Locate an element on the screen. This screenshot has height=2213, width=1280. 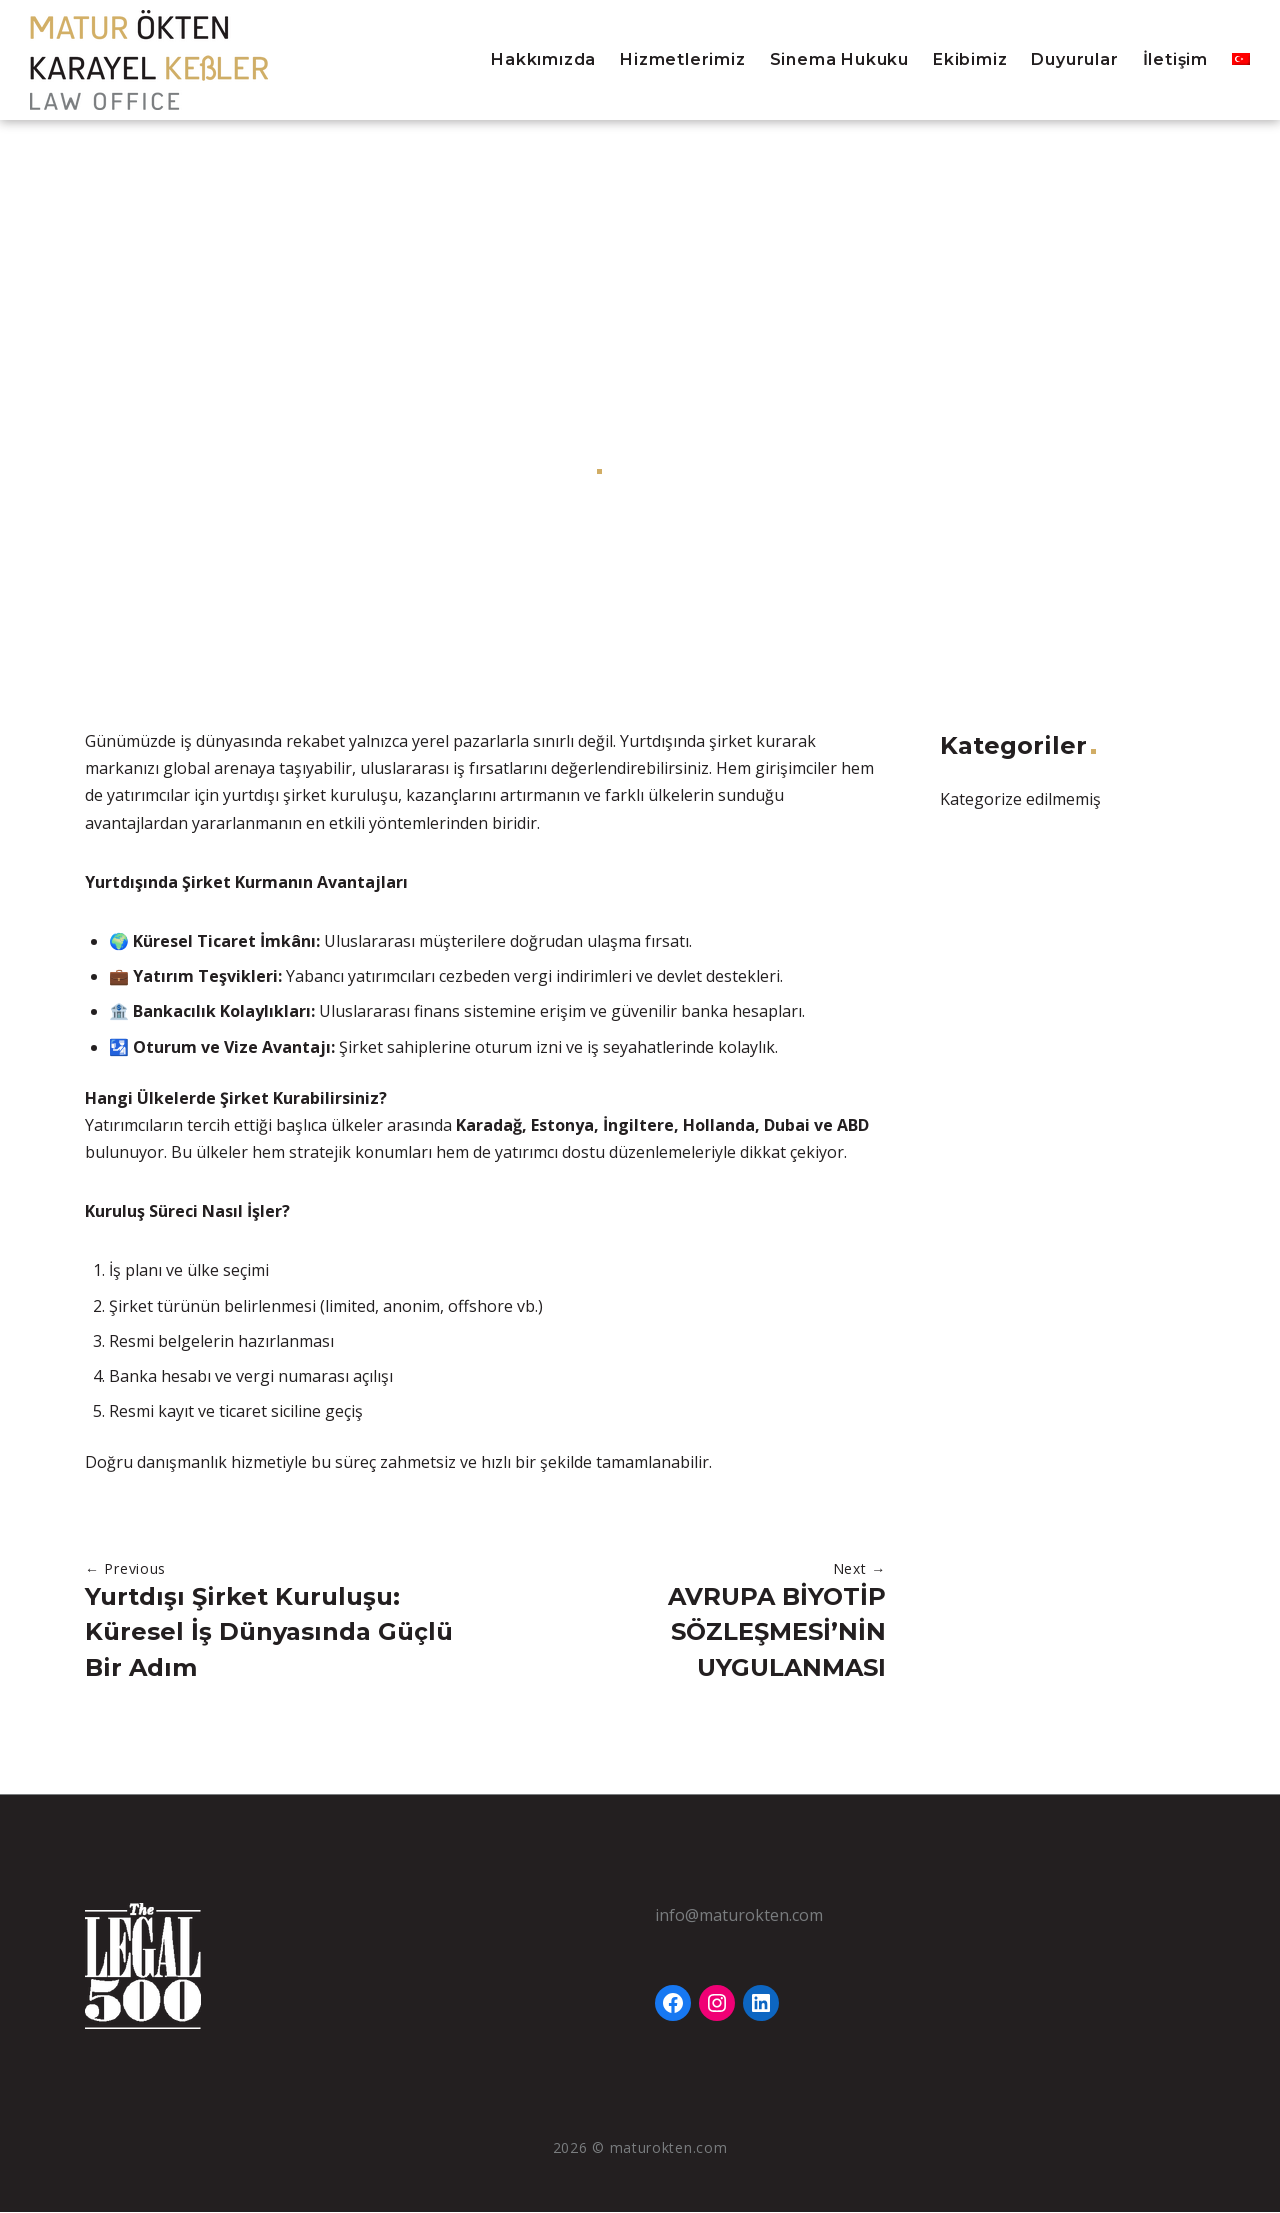
İletişim is located at coordinates (1175, 59).